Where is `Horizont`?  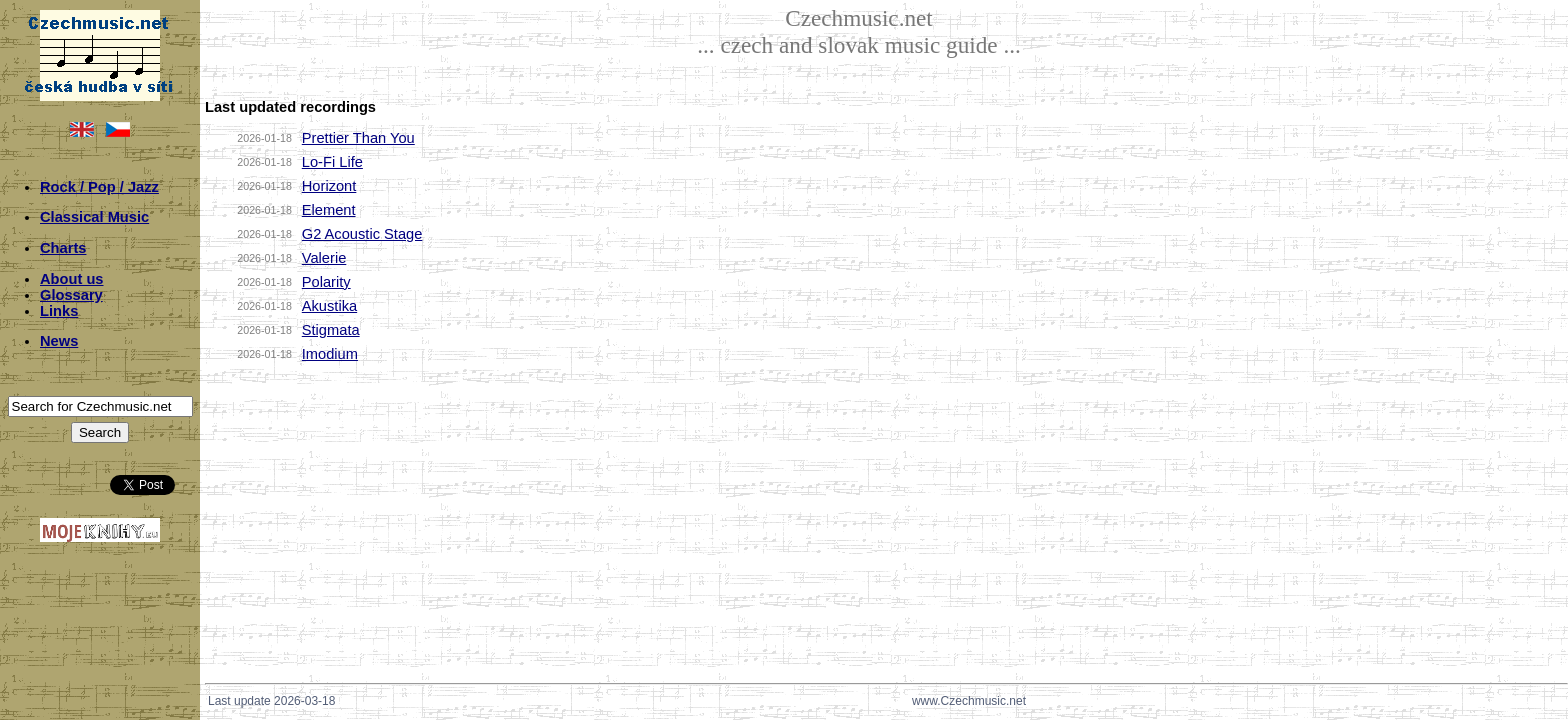
Horizont is located at coordinates (329, 186).